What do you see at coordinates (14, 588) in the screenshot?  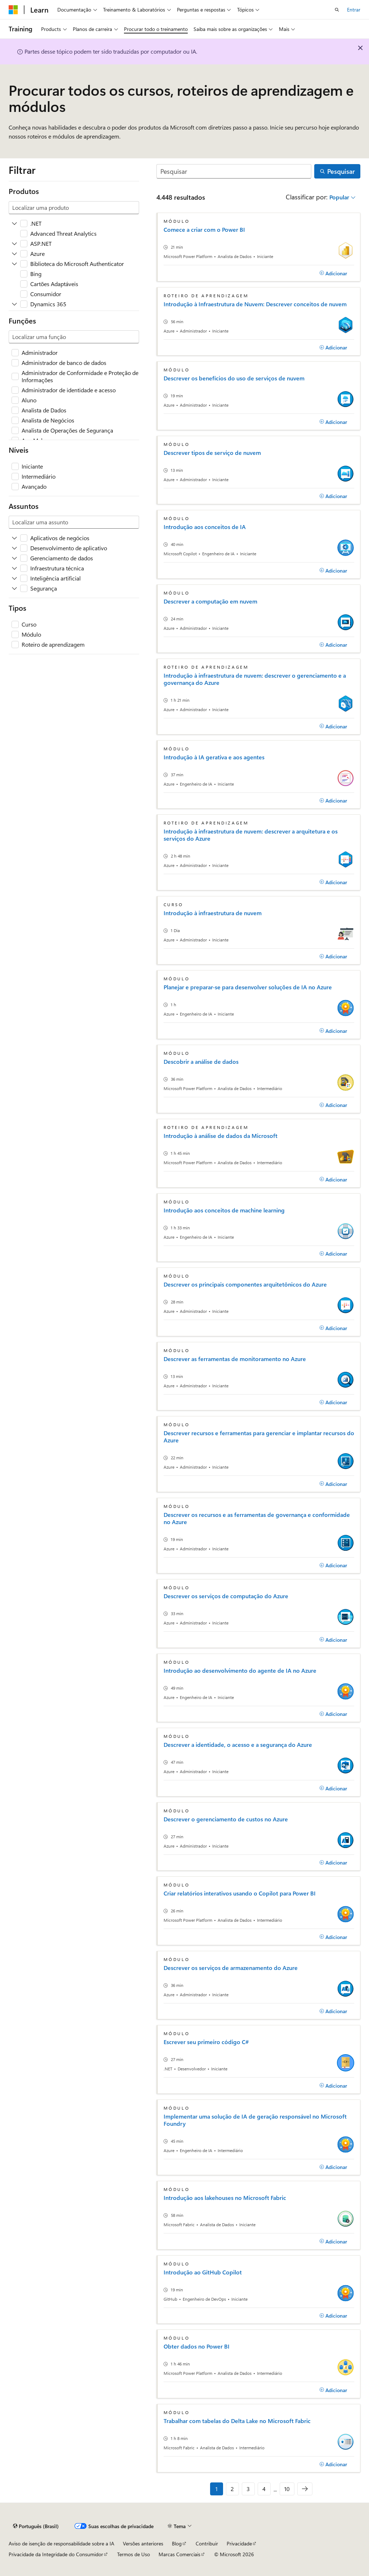 I see `[Expanda Segurança]` at bounding box center [14, 588].